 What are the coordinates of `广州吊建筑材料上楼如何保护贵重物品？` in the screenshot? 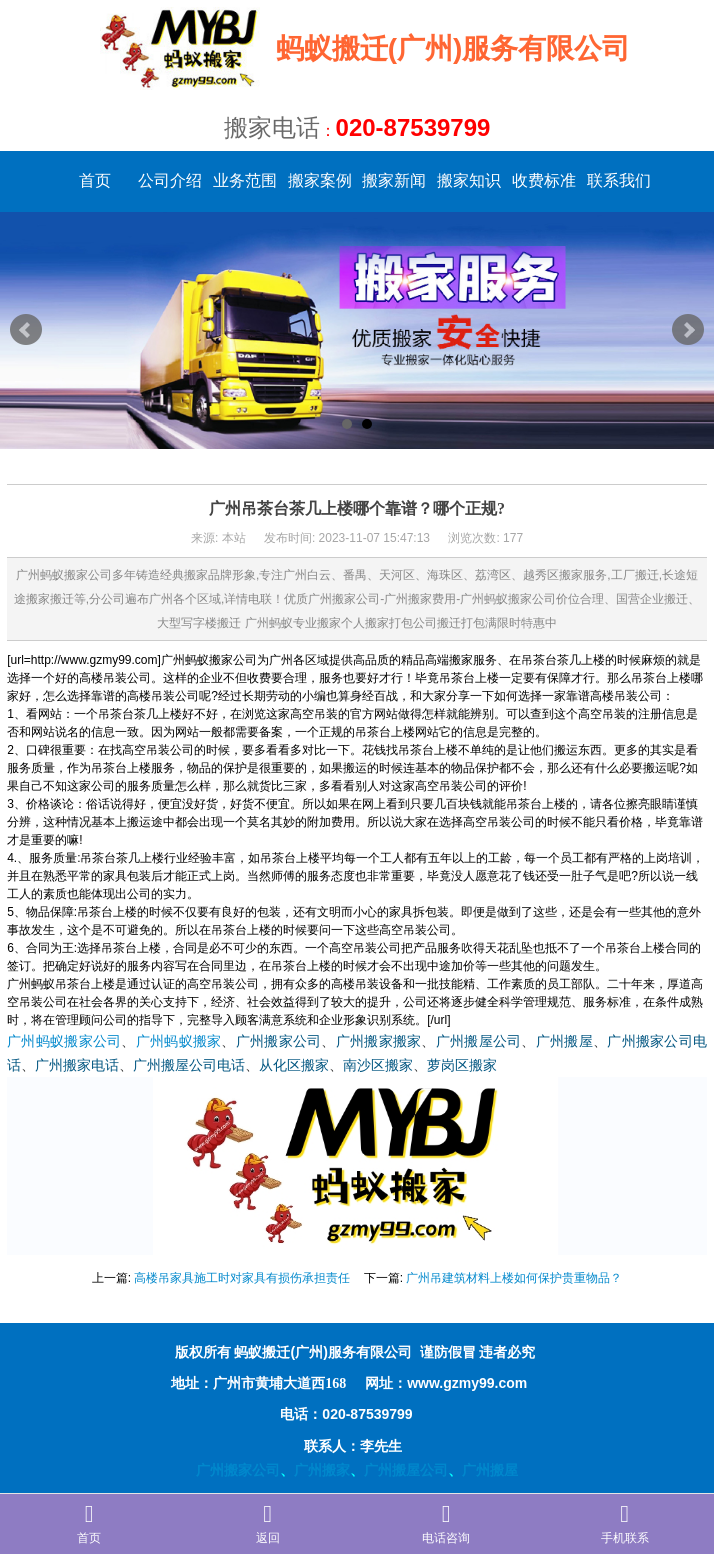 It's located at (514, 1278).